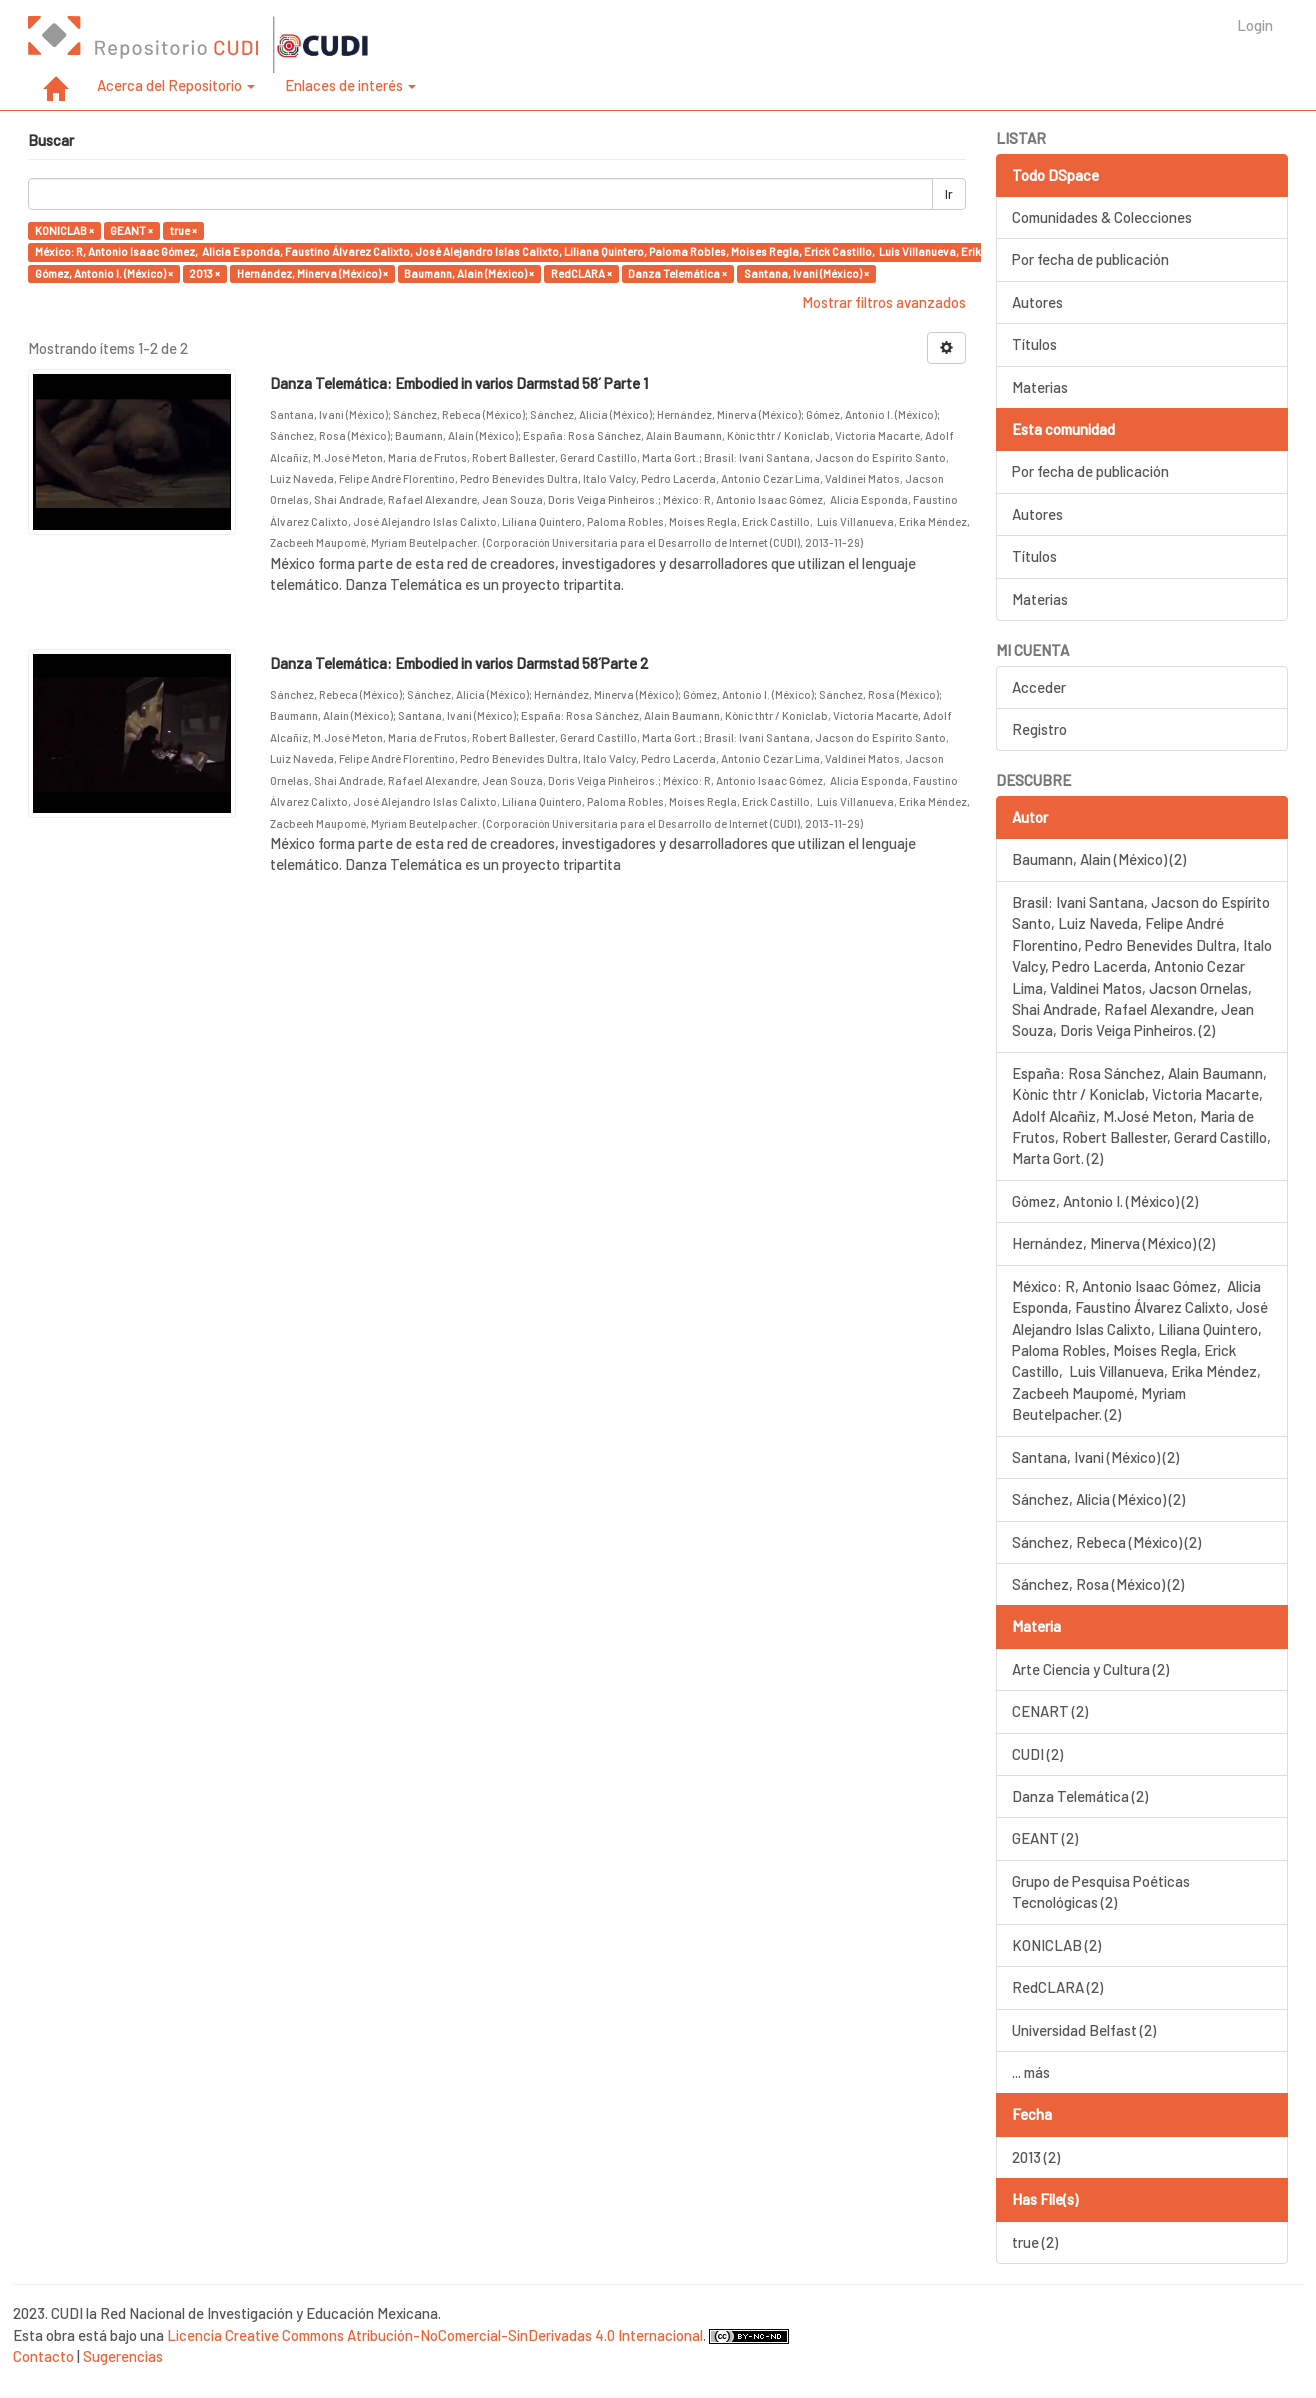 The height and width of the screenshot is (2398, 1316). I want to click on Títulos, so click(1034, 344).